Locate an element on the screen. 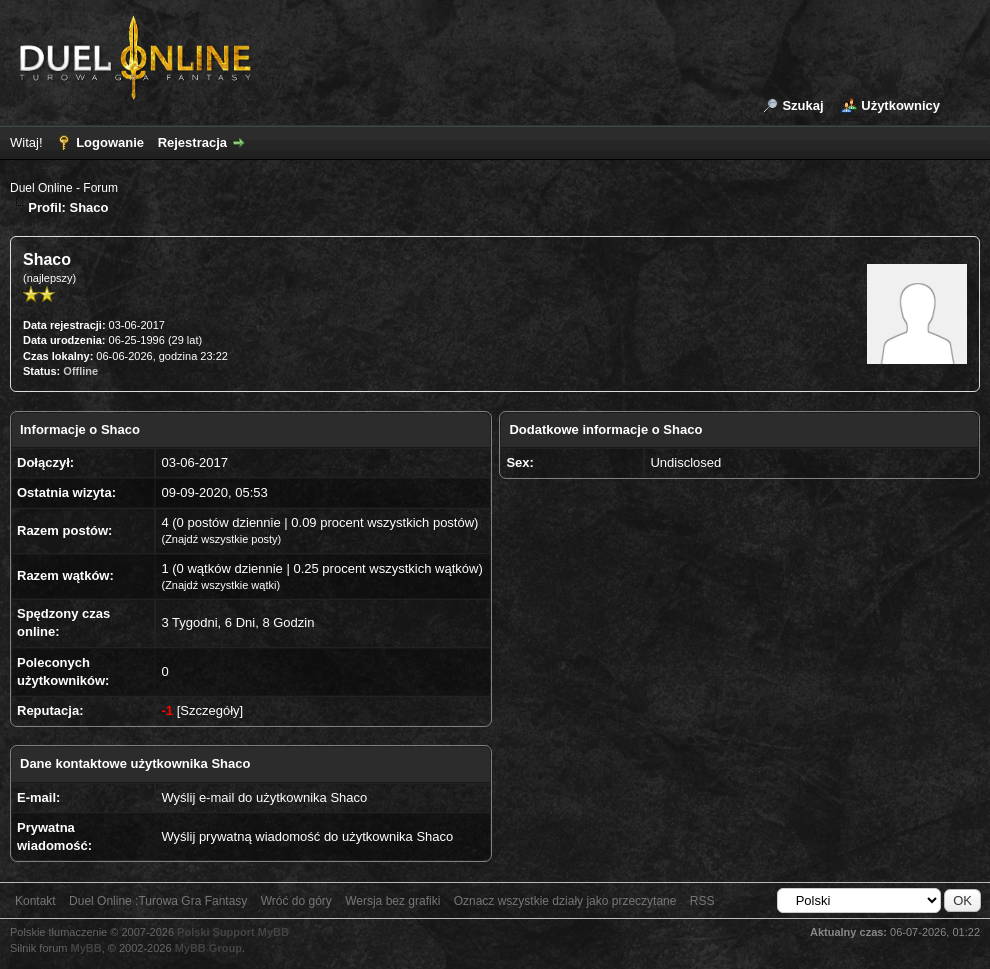 The height and width of the screenshot is (969, 990). Polski Support MyBB is located at coordinates (233, 932).